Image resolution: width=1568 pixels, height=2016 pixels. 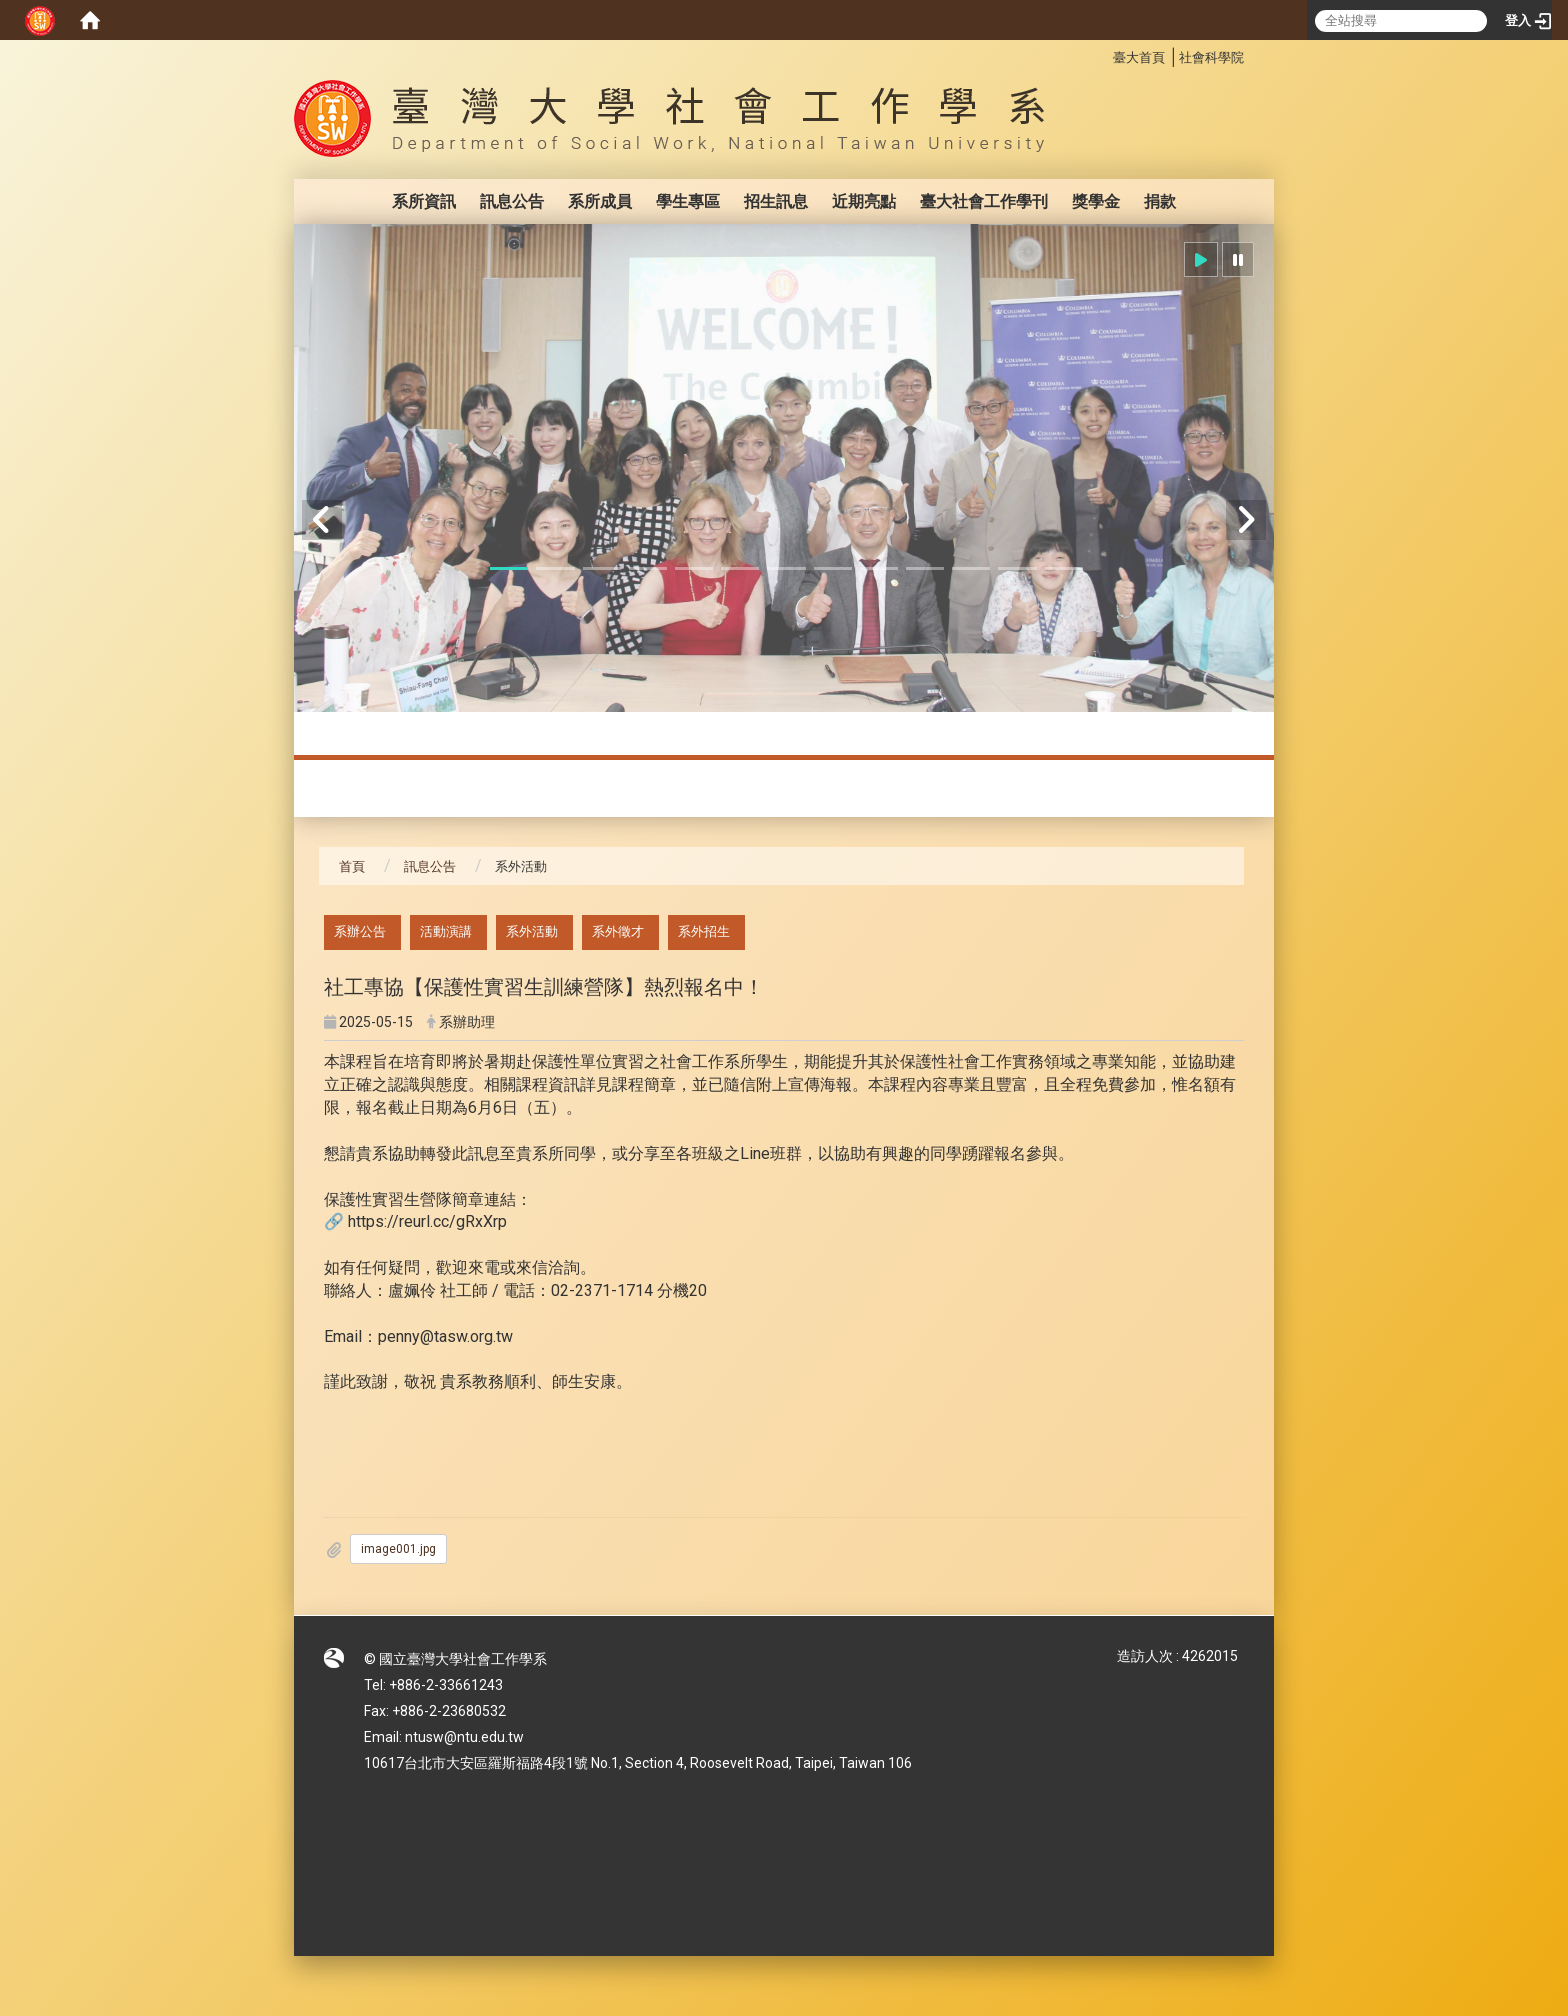 I want to click on 學生專區, so click(x=688, y=201).